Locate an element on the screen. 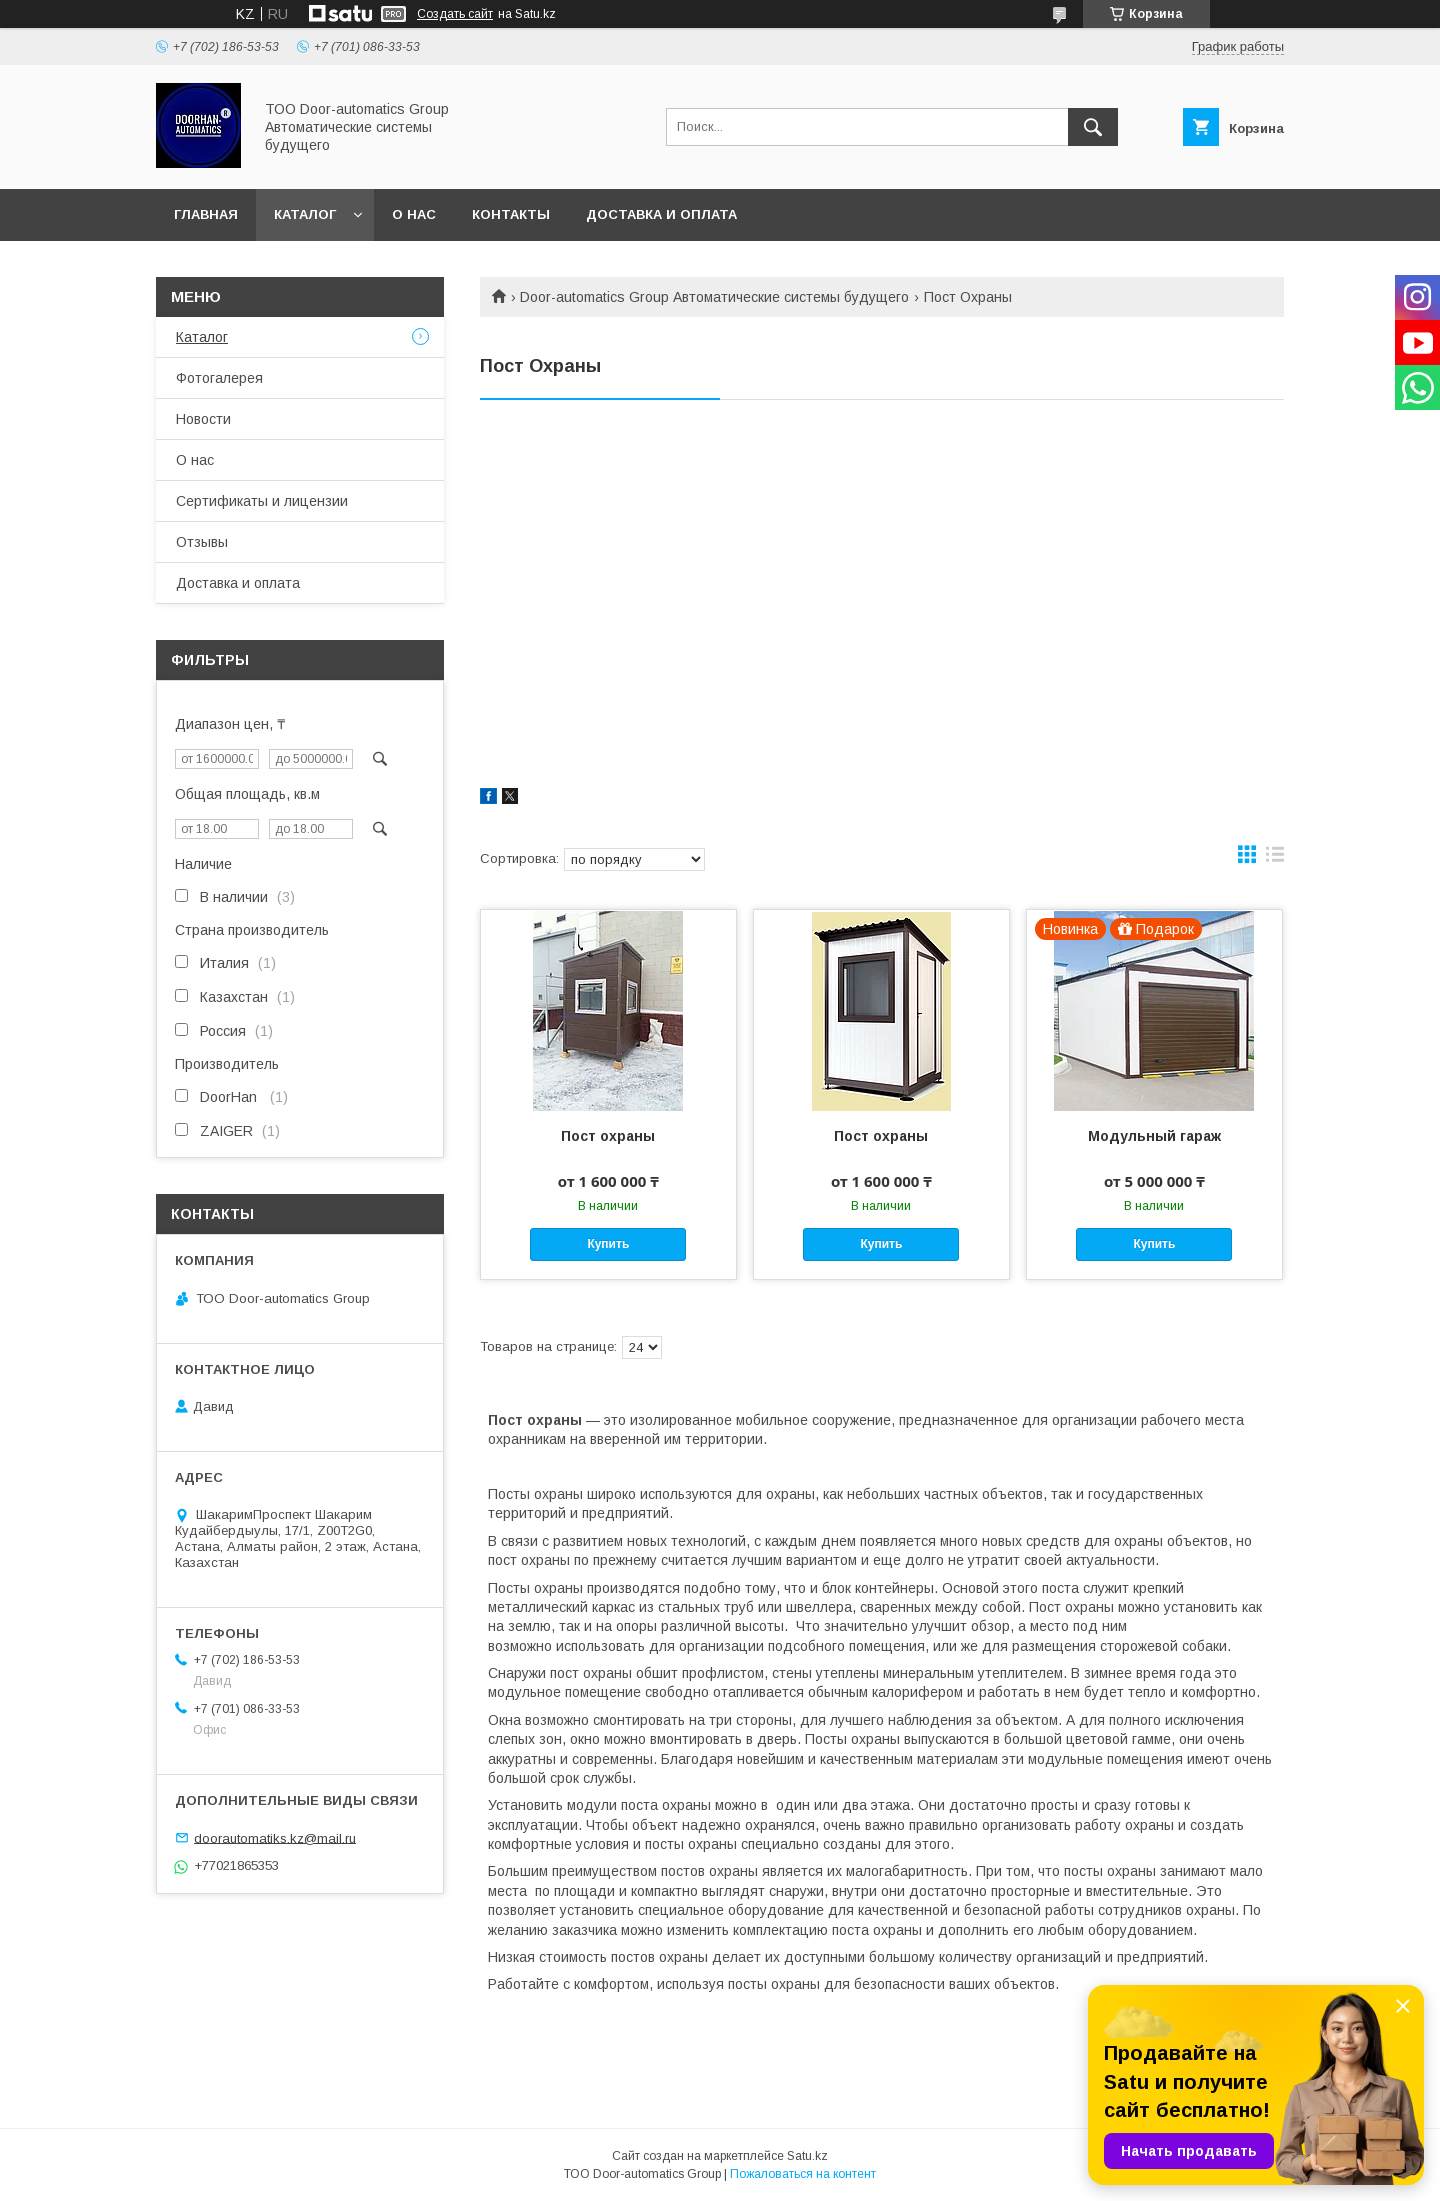 The height and width of the screenshot is (2201, 1440). Сертификаты и лицензии is located at coordinates (262, 501).